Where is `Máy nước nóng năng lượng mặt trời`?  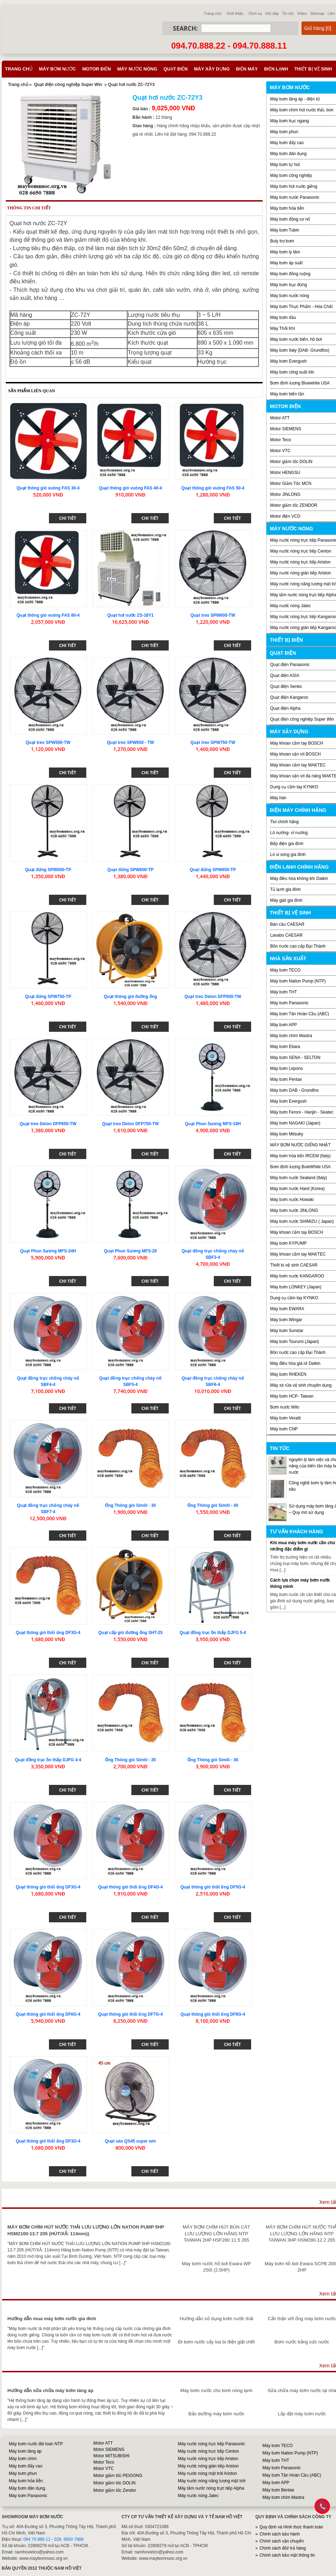
Máy nước nóng năng lượng mặt trời is located at coordinates (211, 2480).